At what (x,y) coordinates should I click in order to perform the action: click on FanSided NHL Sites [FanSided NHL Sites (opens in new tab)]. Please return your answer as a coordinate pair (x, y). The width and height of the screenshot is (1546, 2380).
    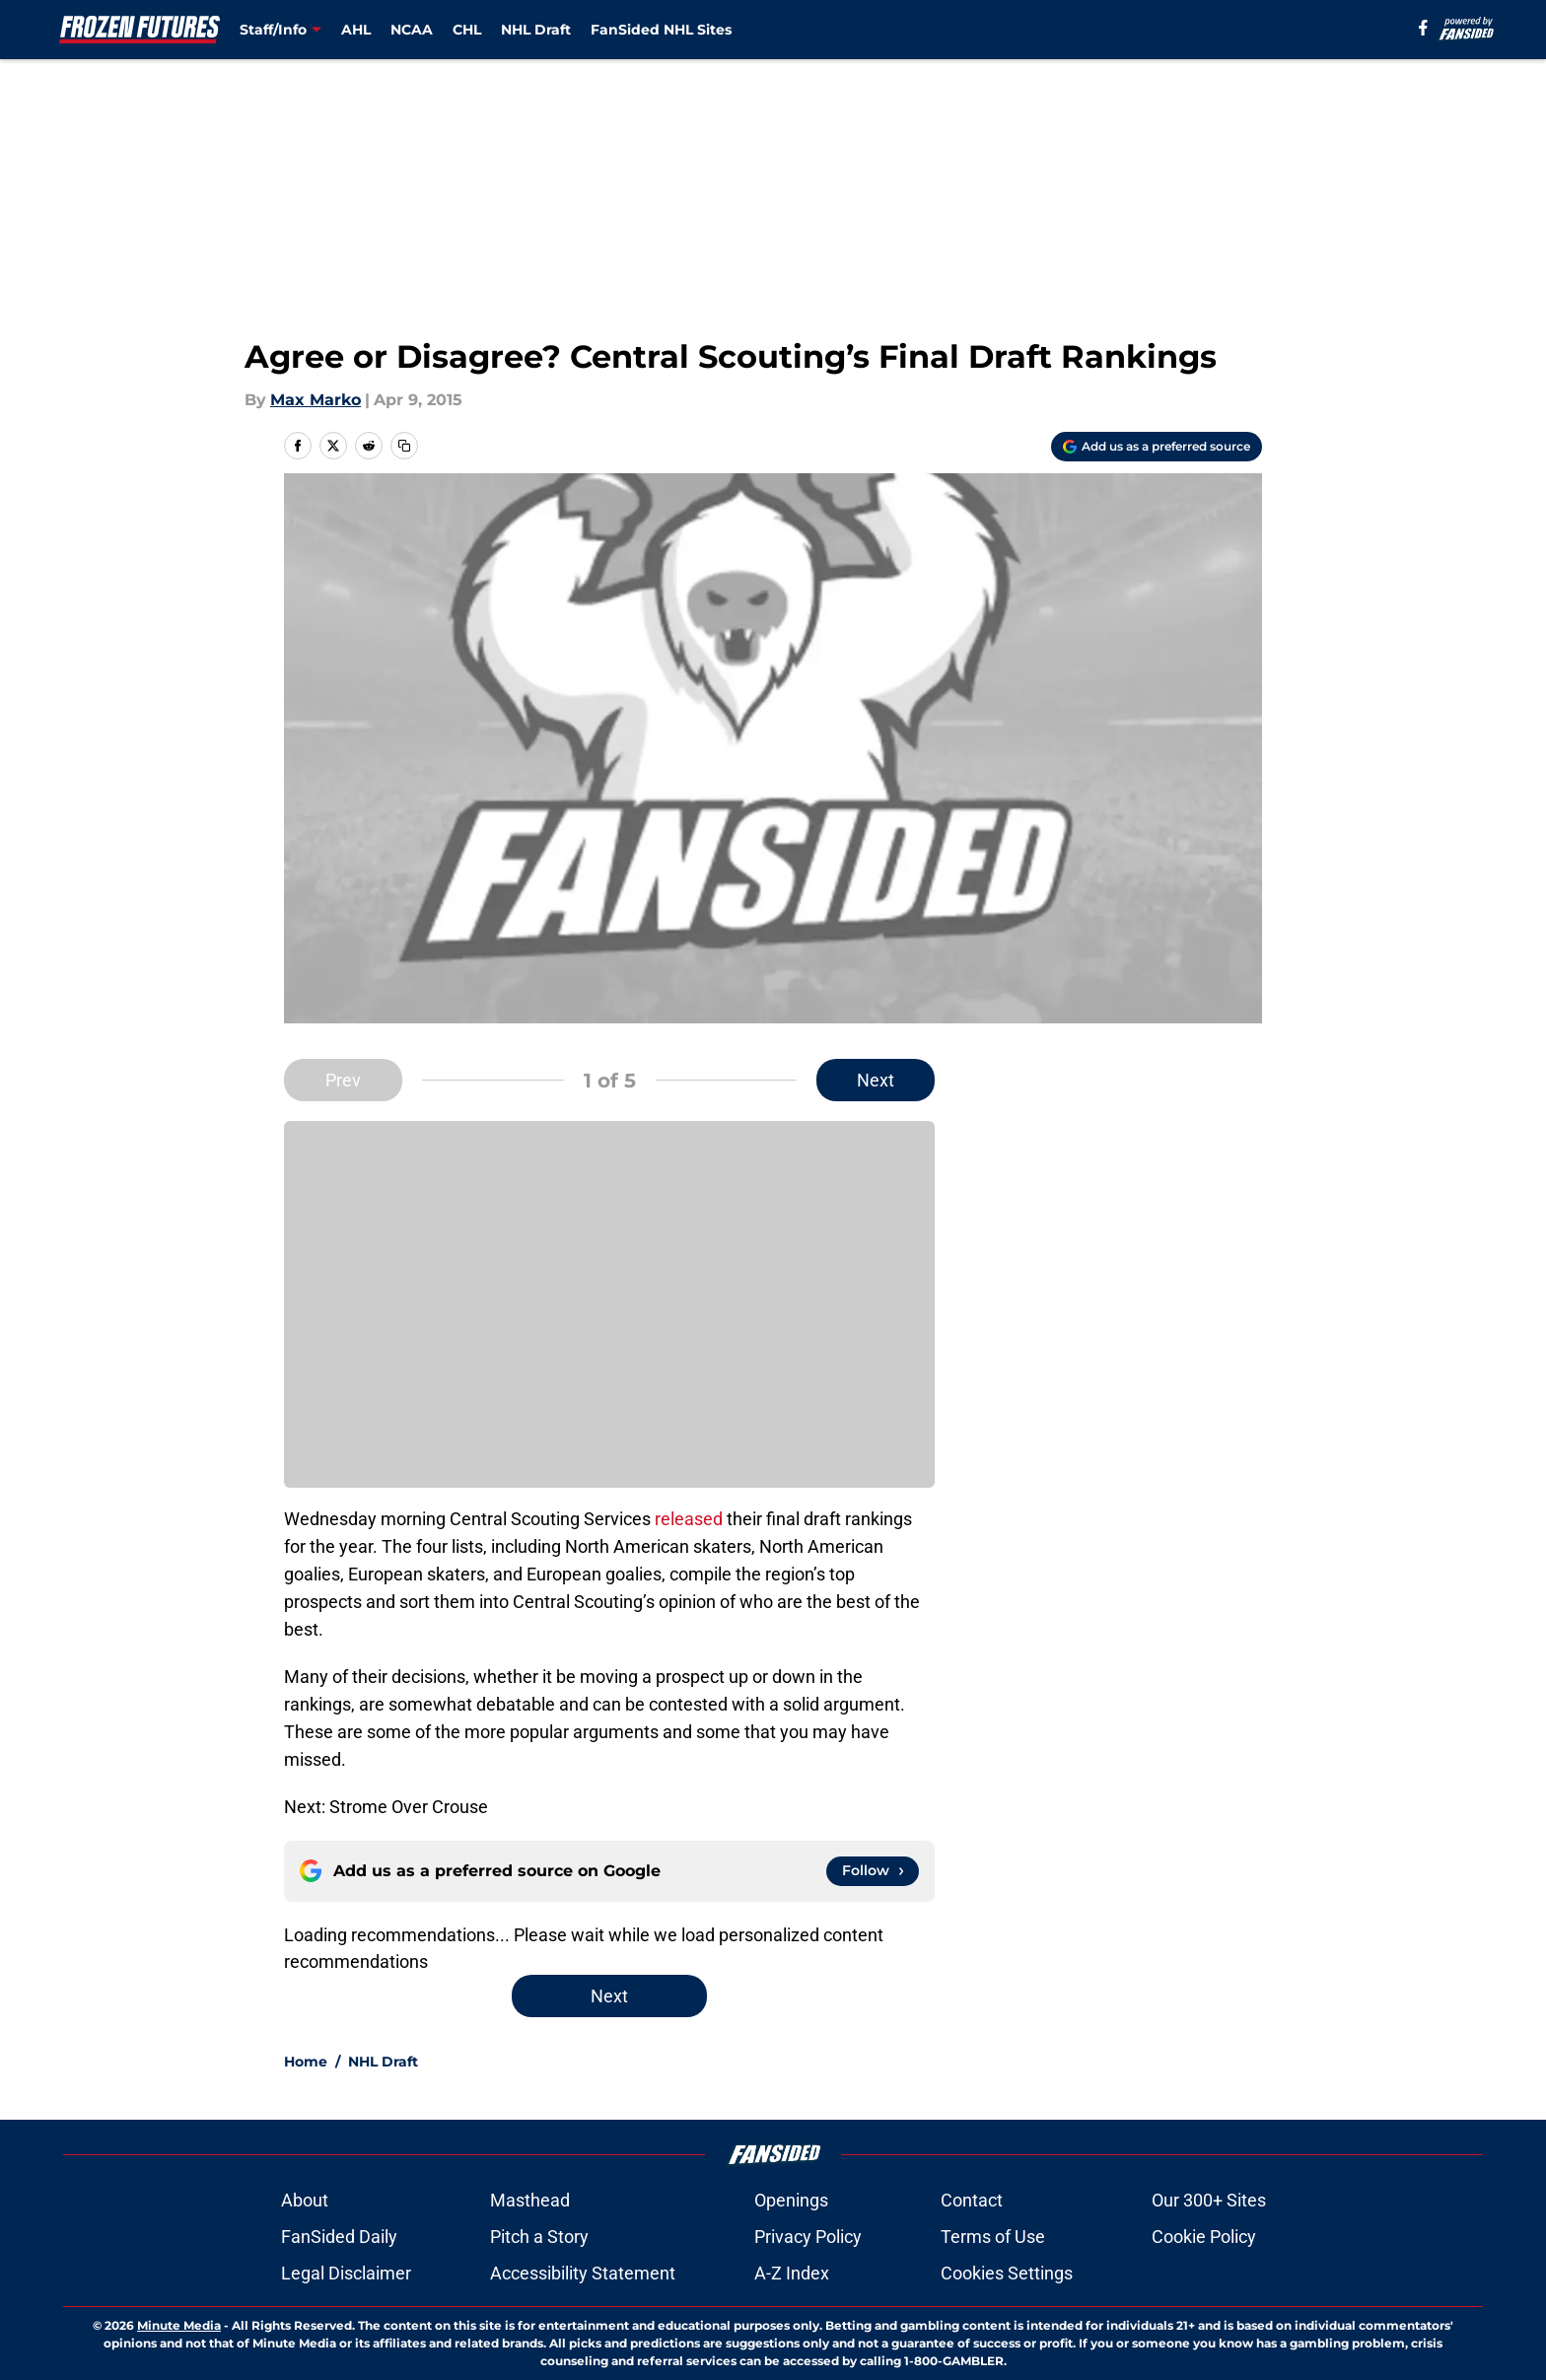
    Looking at the image, I should click on (661, 29).